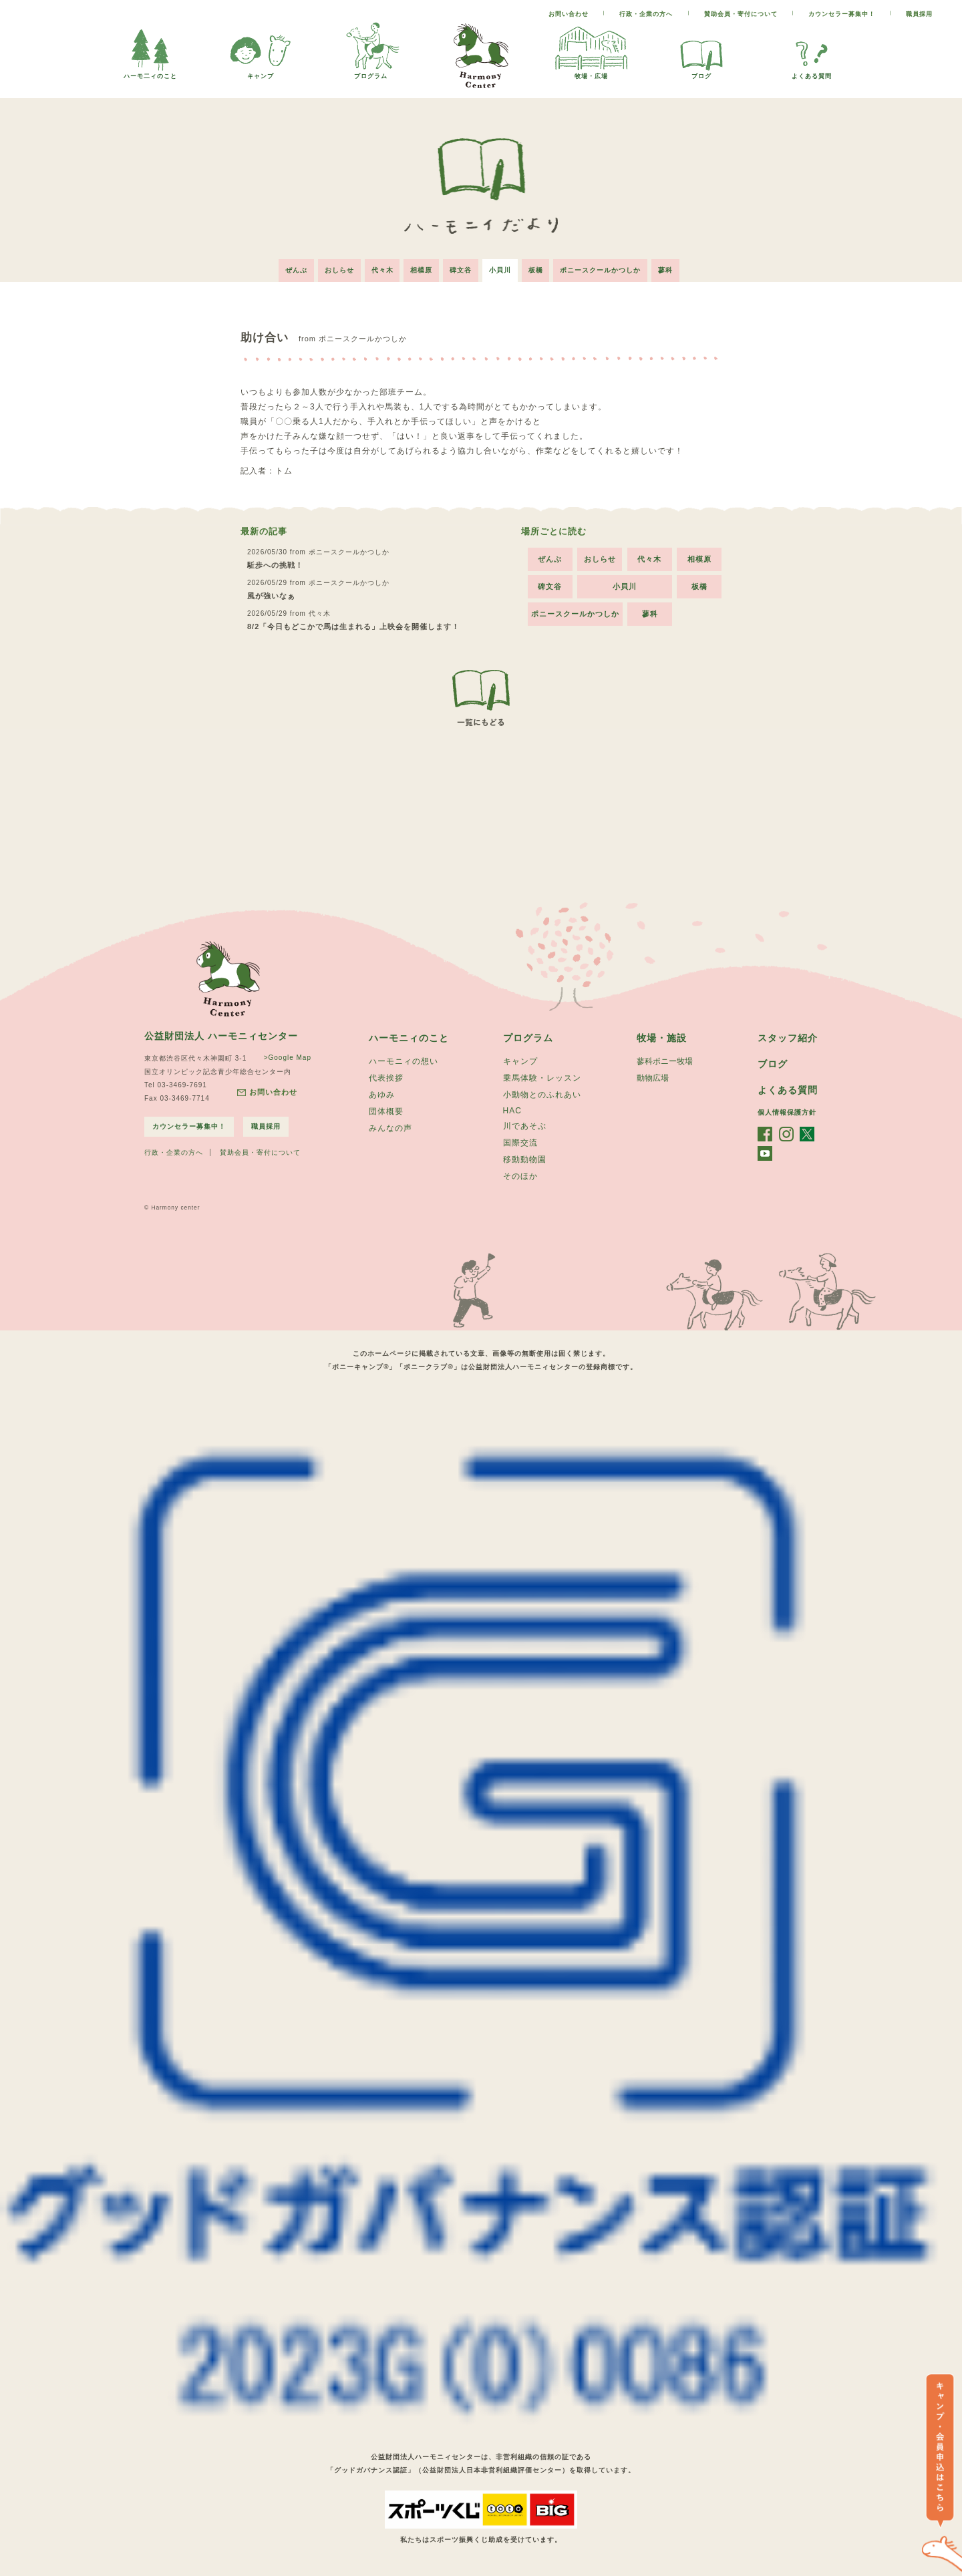 The height and width of the screenshot is (2576, 962). Describe the element at coordinates (646, 14) in the screenshot. I see `行政・企業の方へ` at that location.